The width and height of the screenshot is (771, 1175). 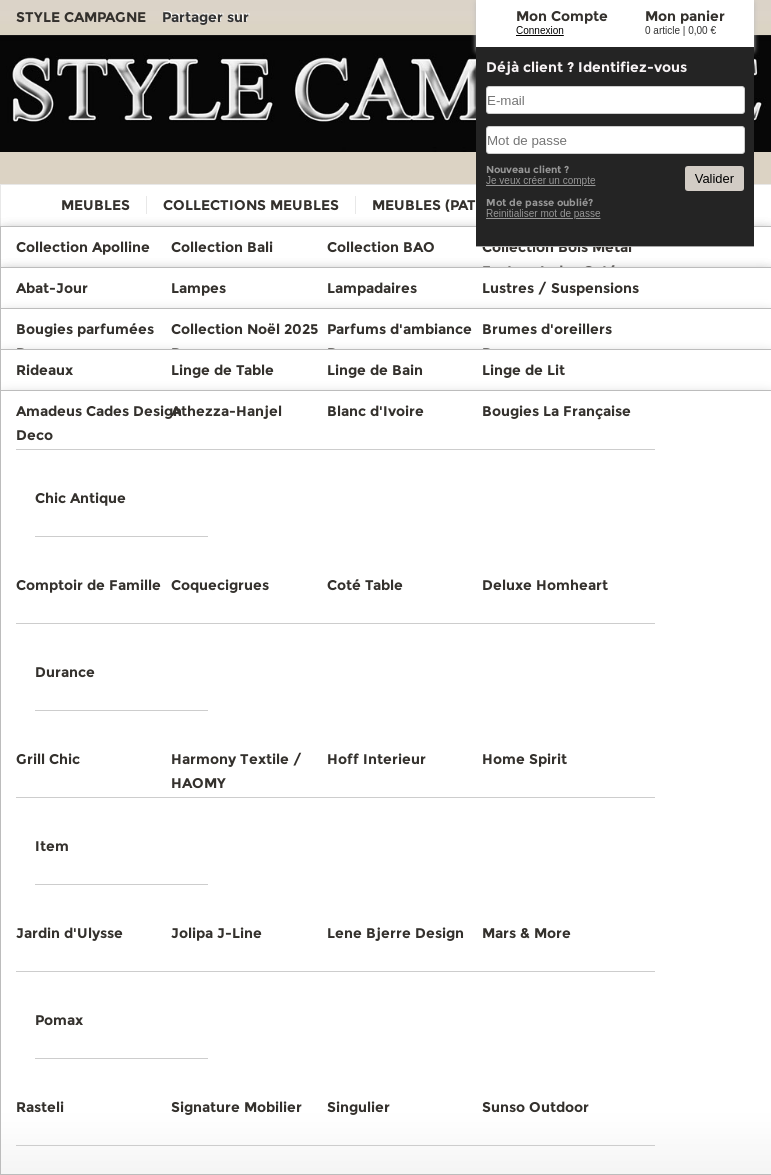 What do you see at coordinates (540, 30) in the screenshot?
I see `Connexion` at bounding box center [540, 30].